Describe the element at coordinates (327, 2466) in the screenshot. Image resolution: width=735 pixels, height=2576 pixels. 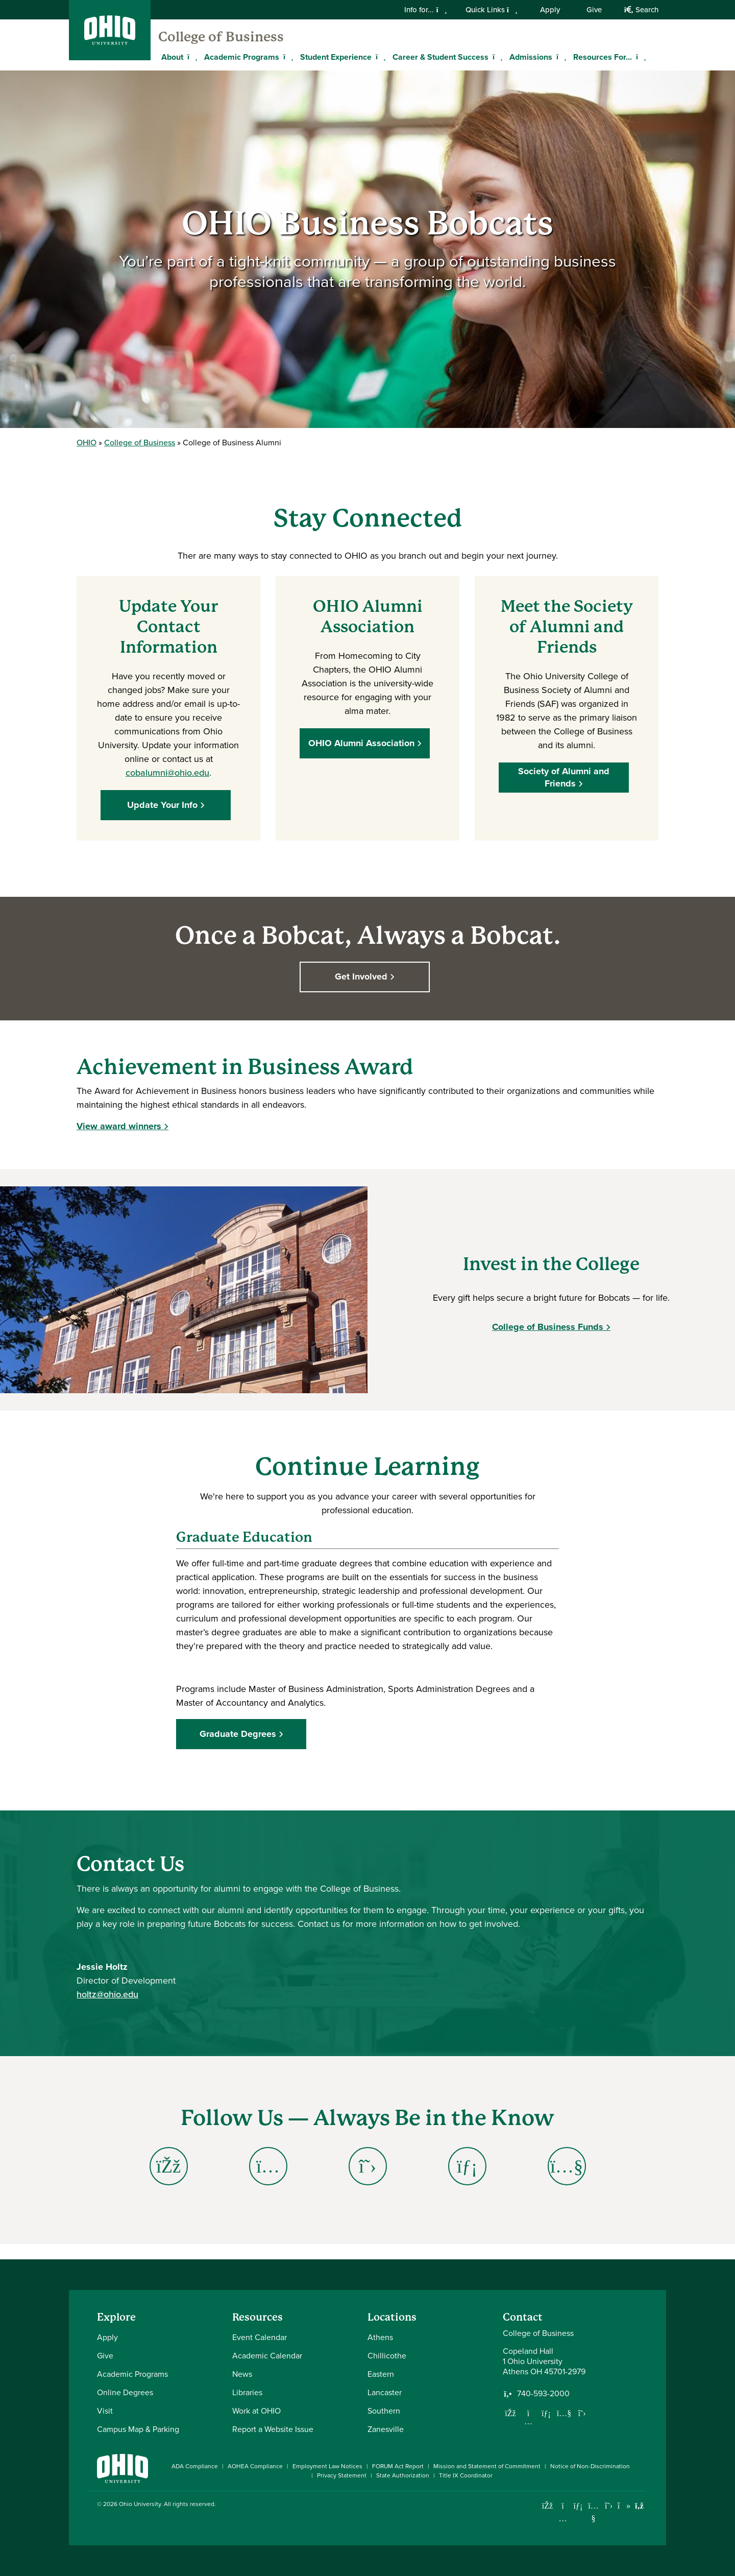
I see `Employment Law Notices` at that location.